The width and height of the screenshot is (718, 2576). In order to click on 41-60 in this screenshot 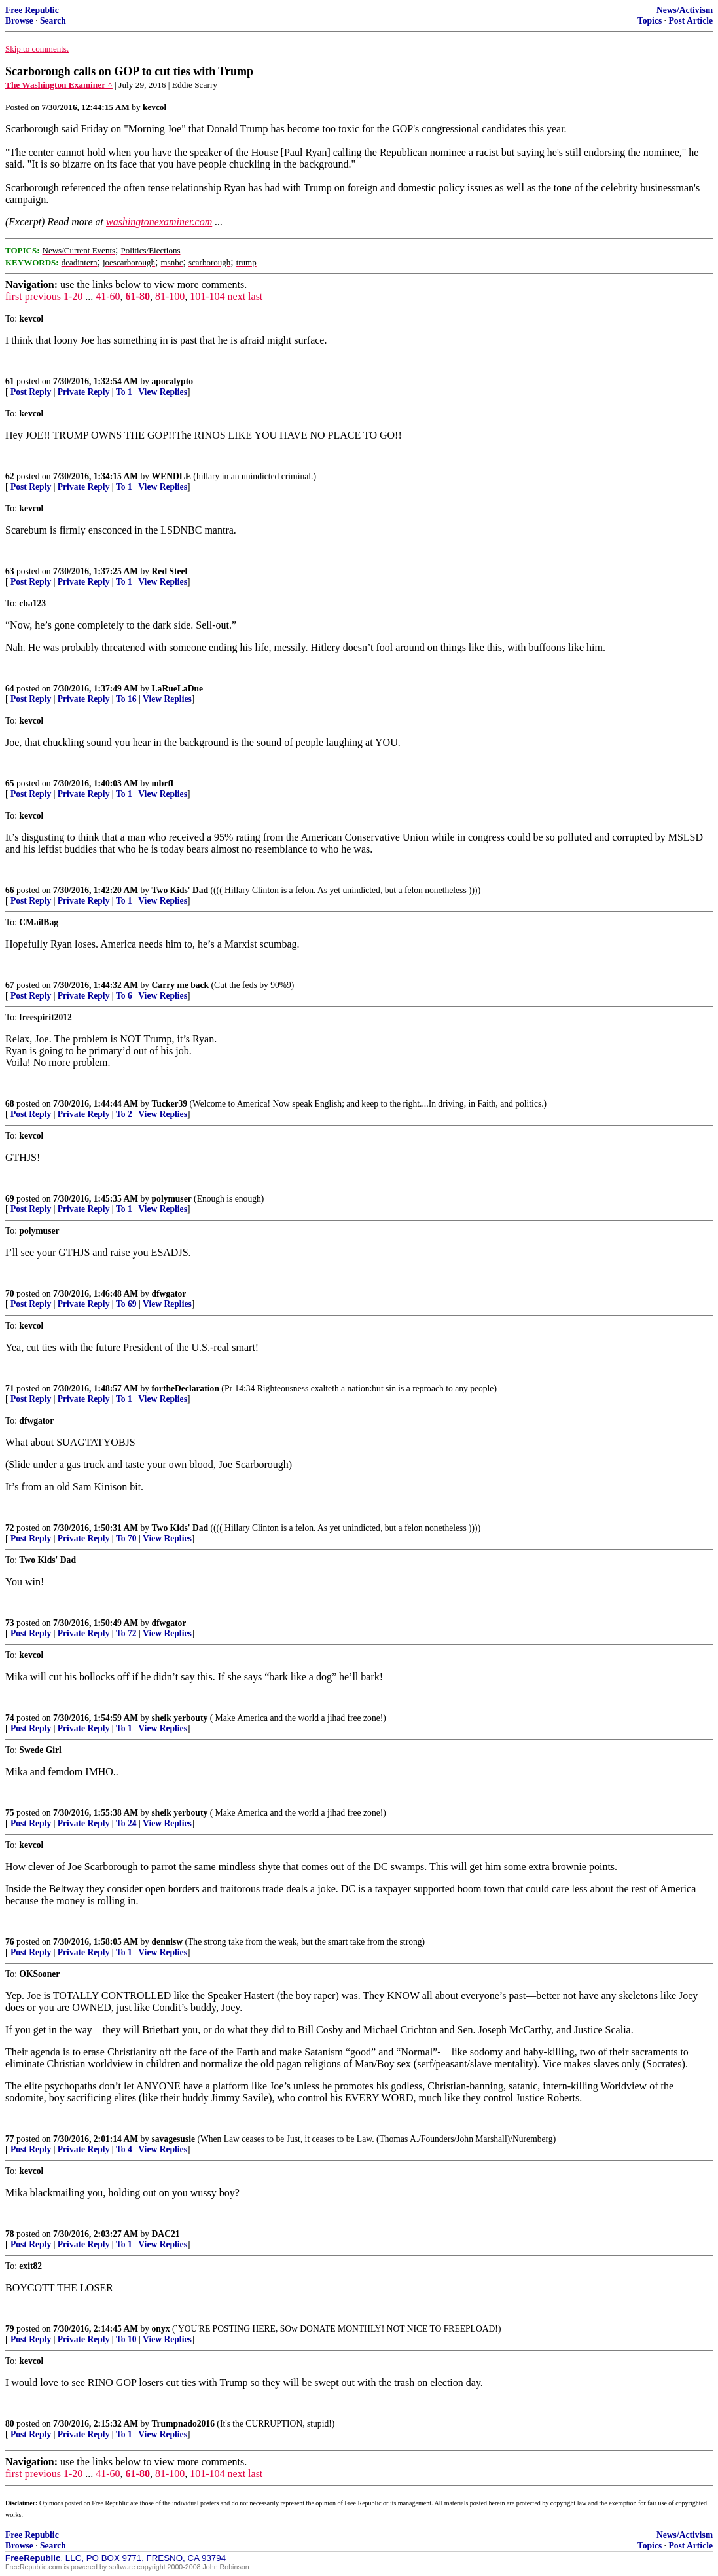, I will do `click(108, 296)`.